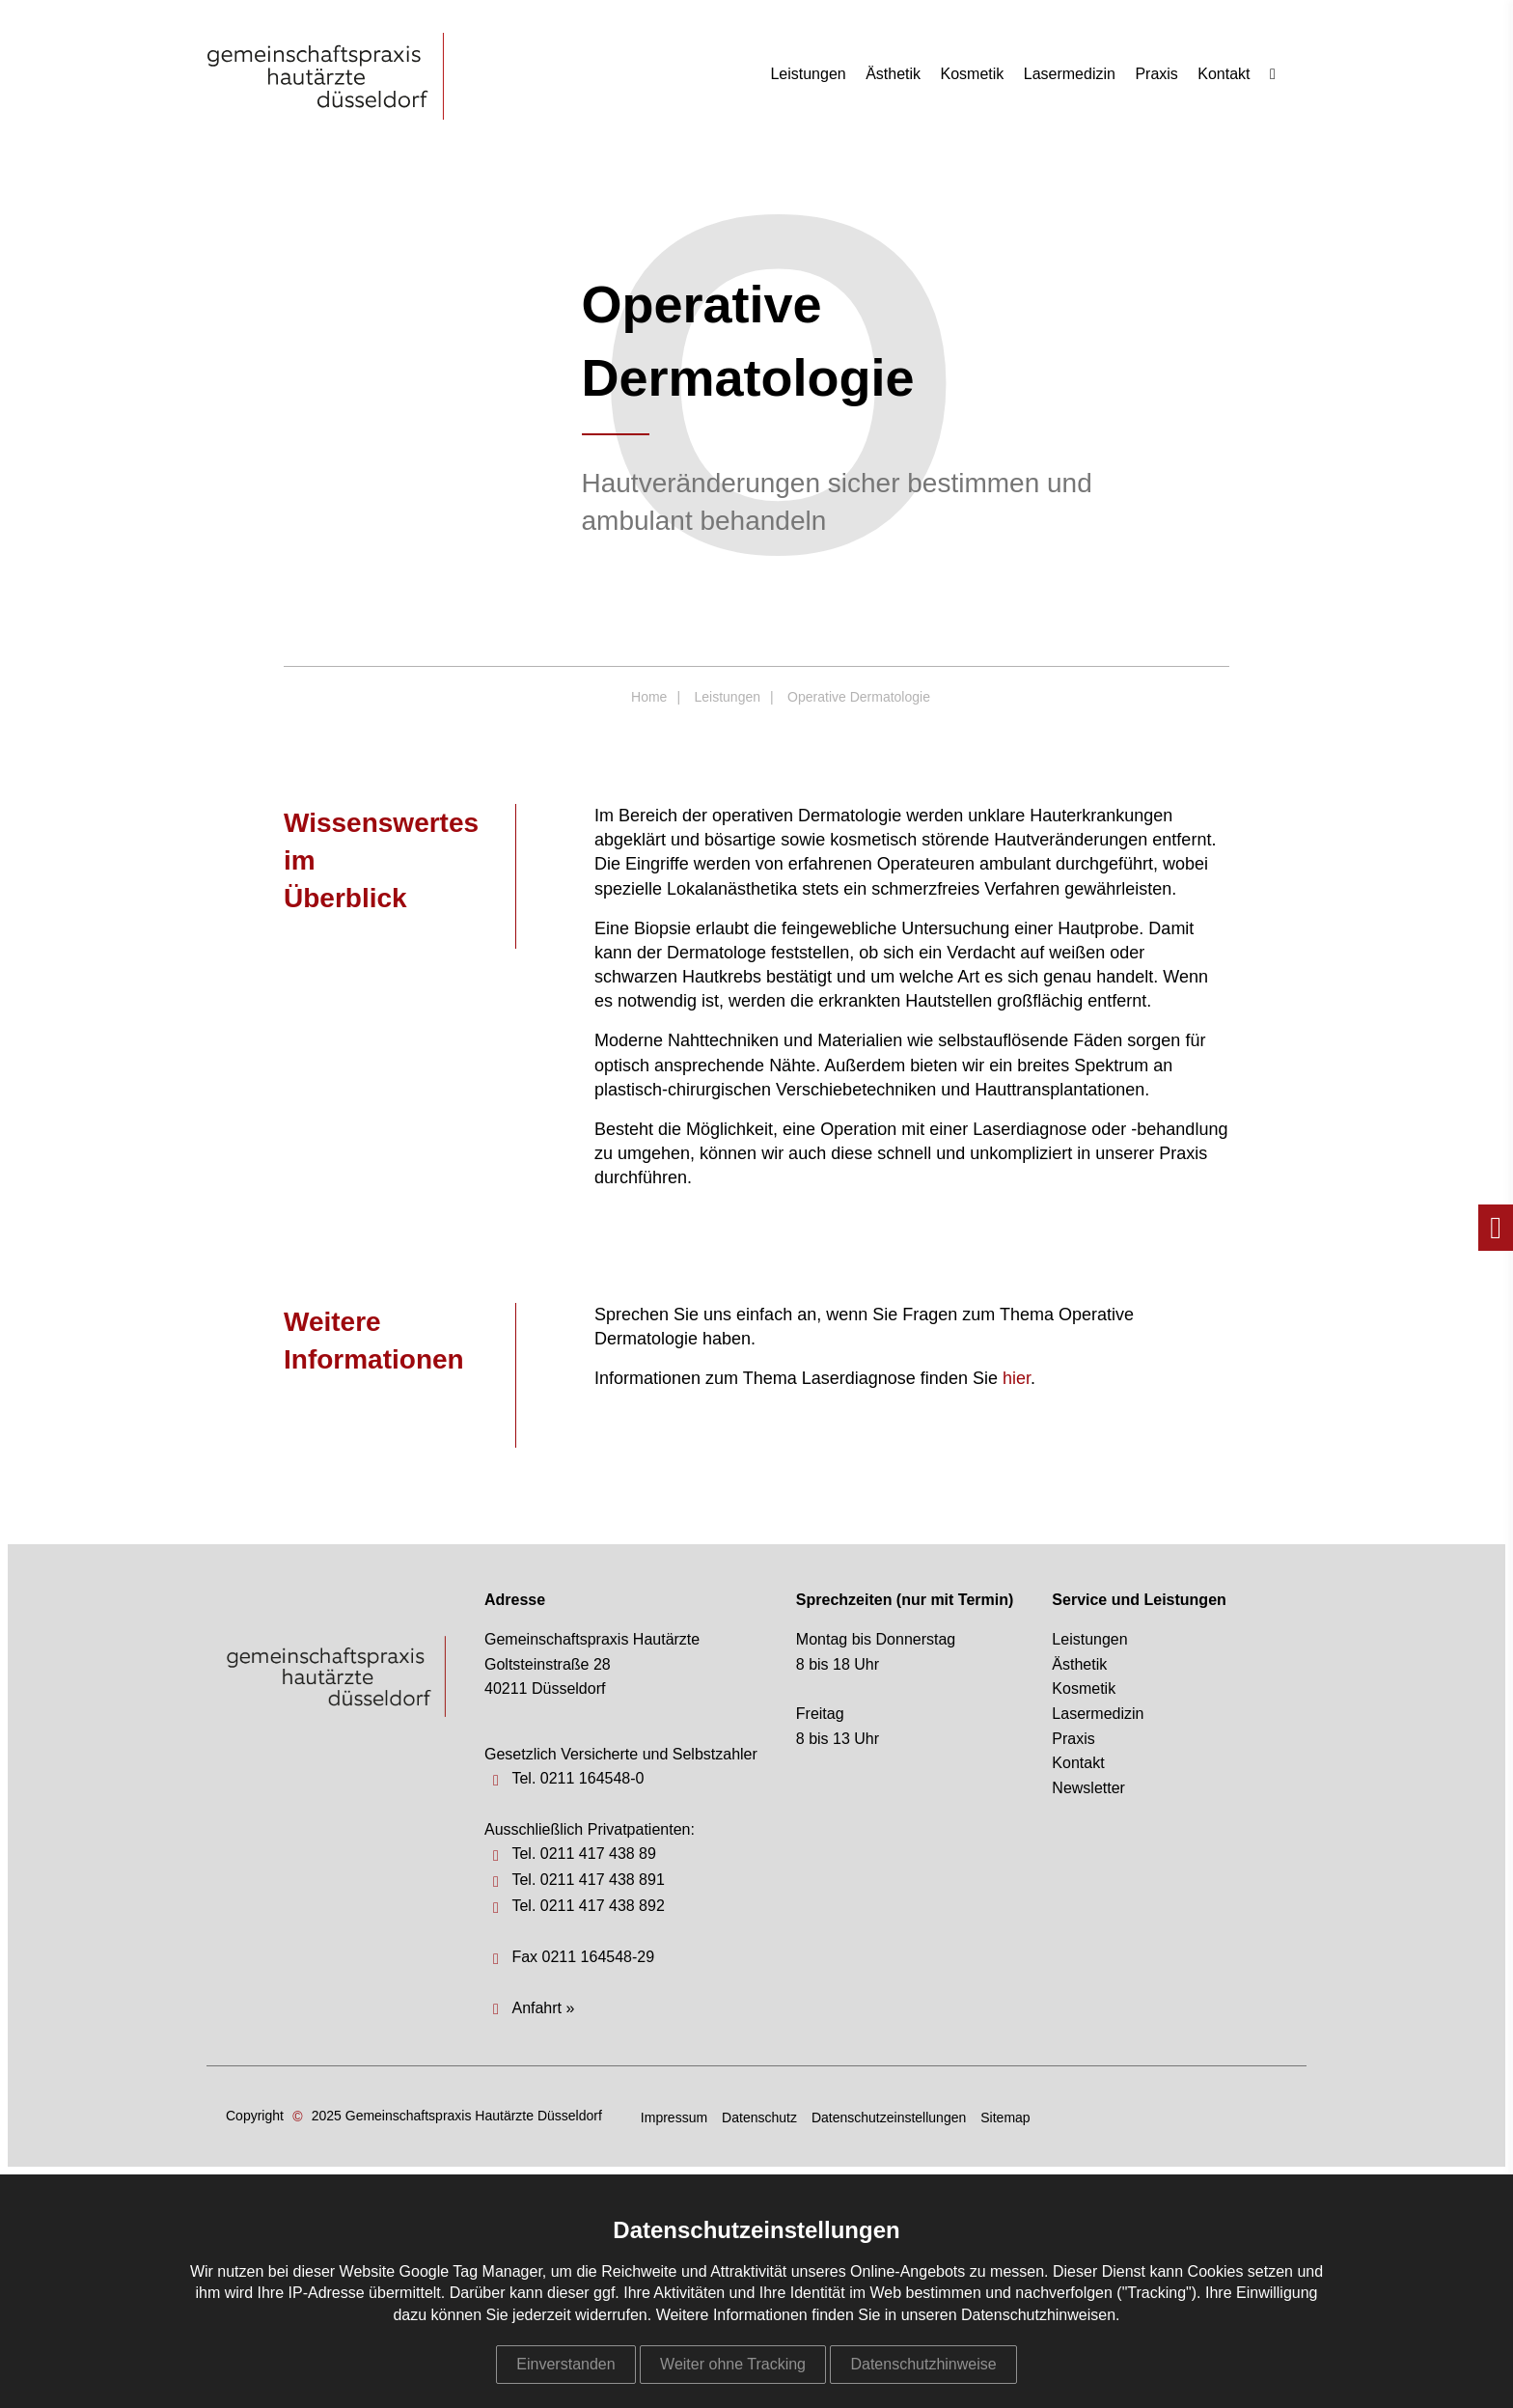 The height and width of the screenshot is (2408, 1513). What do you see at coordinates (759, 2117) in the screenshot?
I see `Datenschutz` at bounding box center [759, 2117].